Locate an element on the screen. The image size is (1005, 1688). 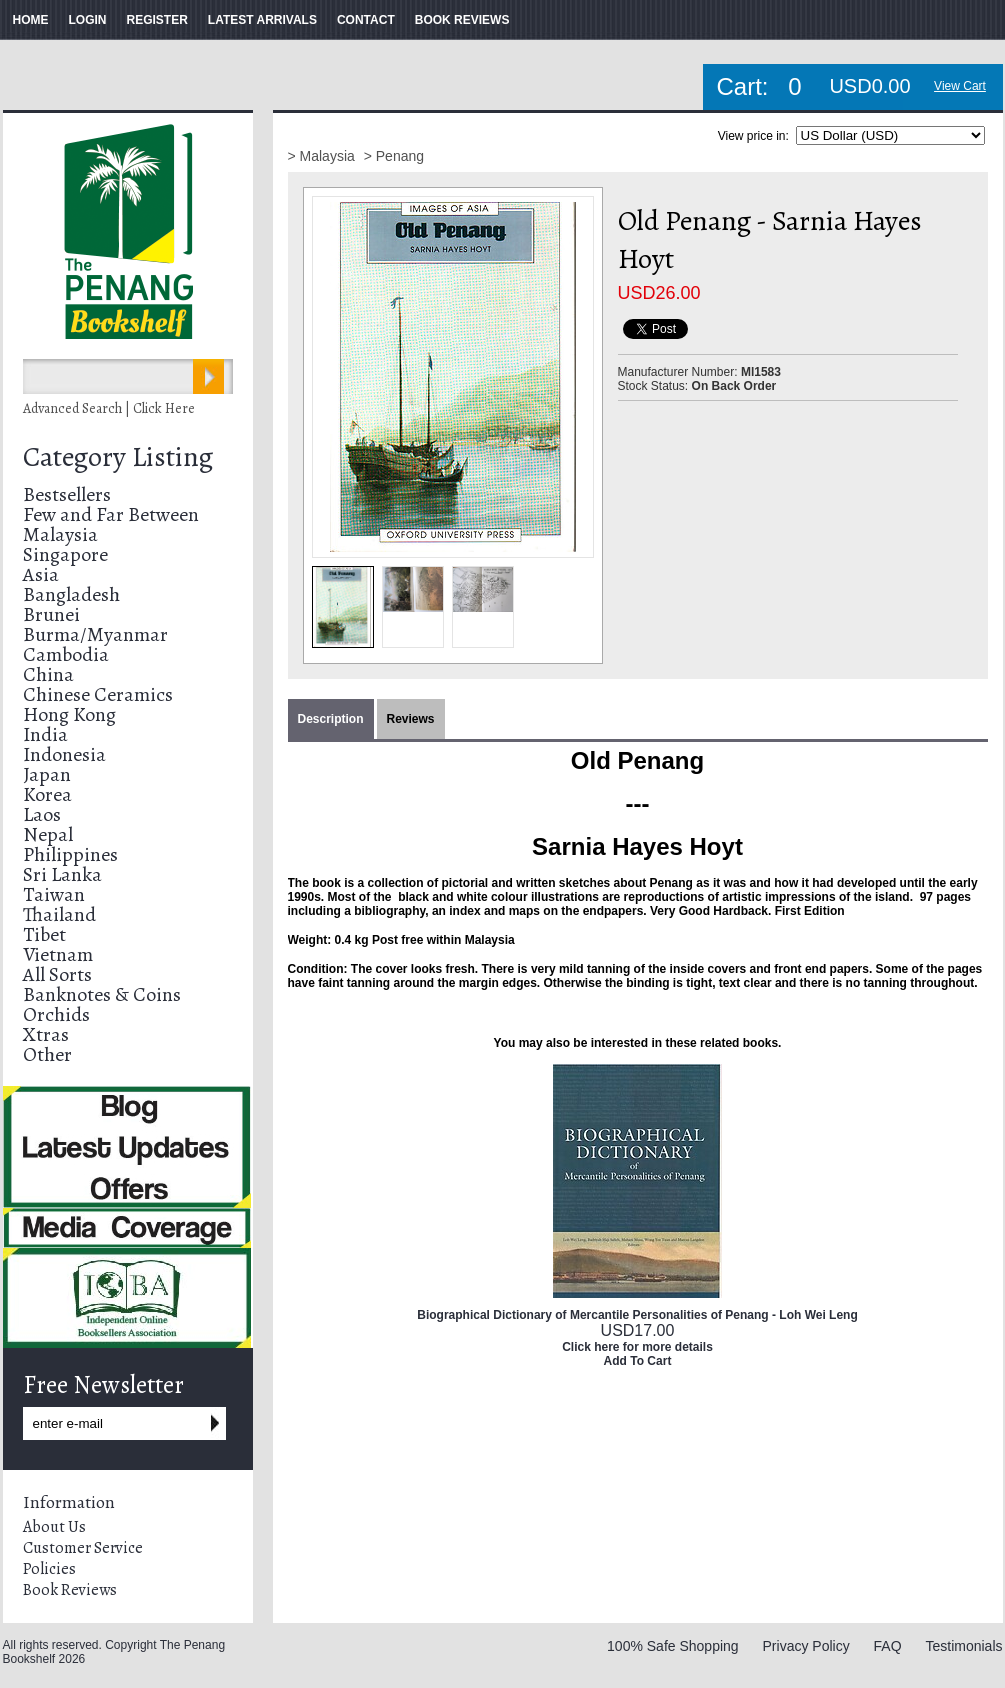
Taiwan is located at coordinates (54, 894).